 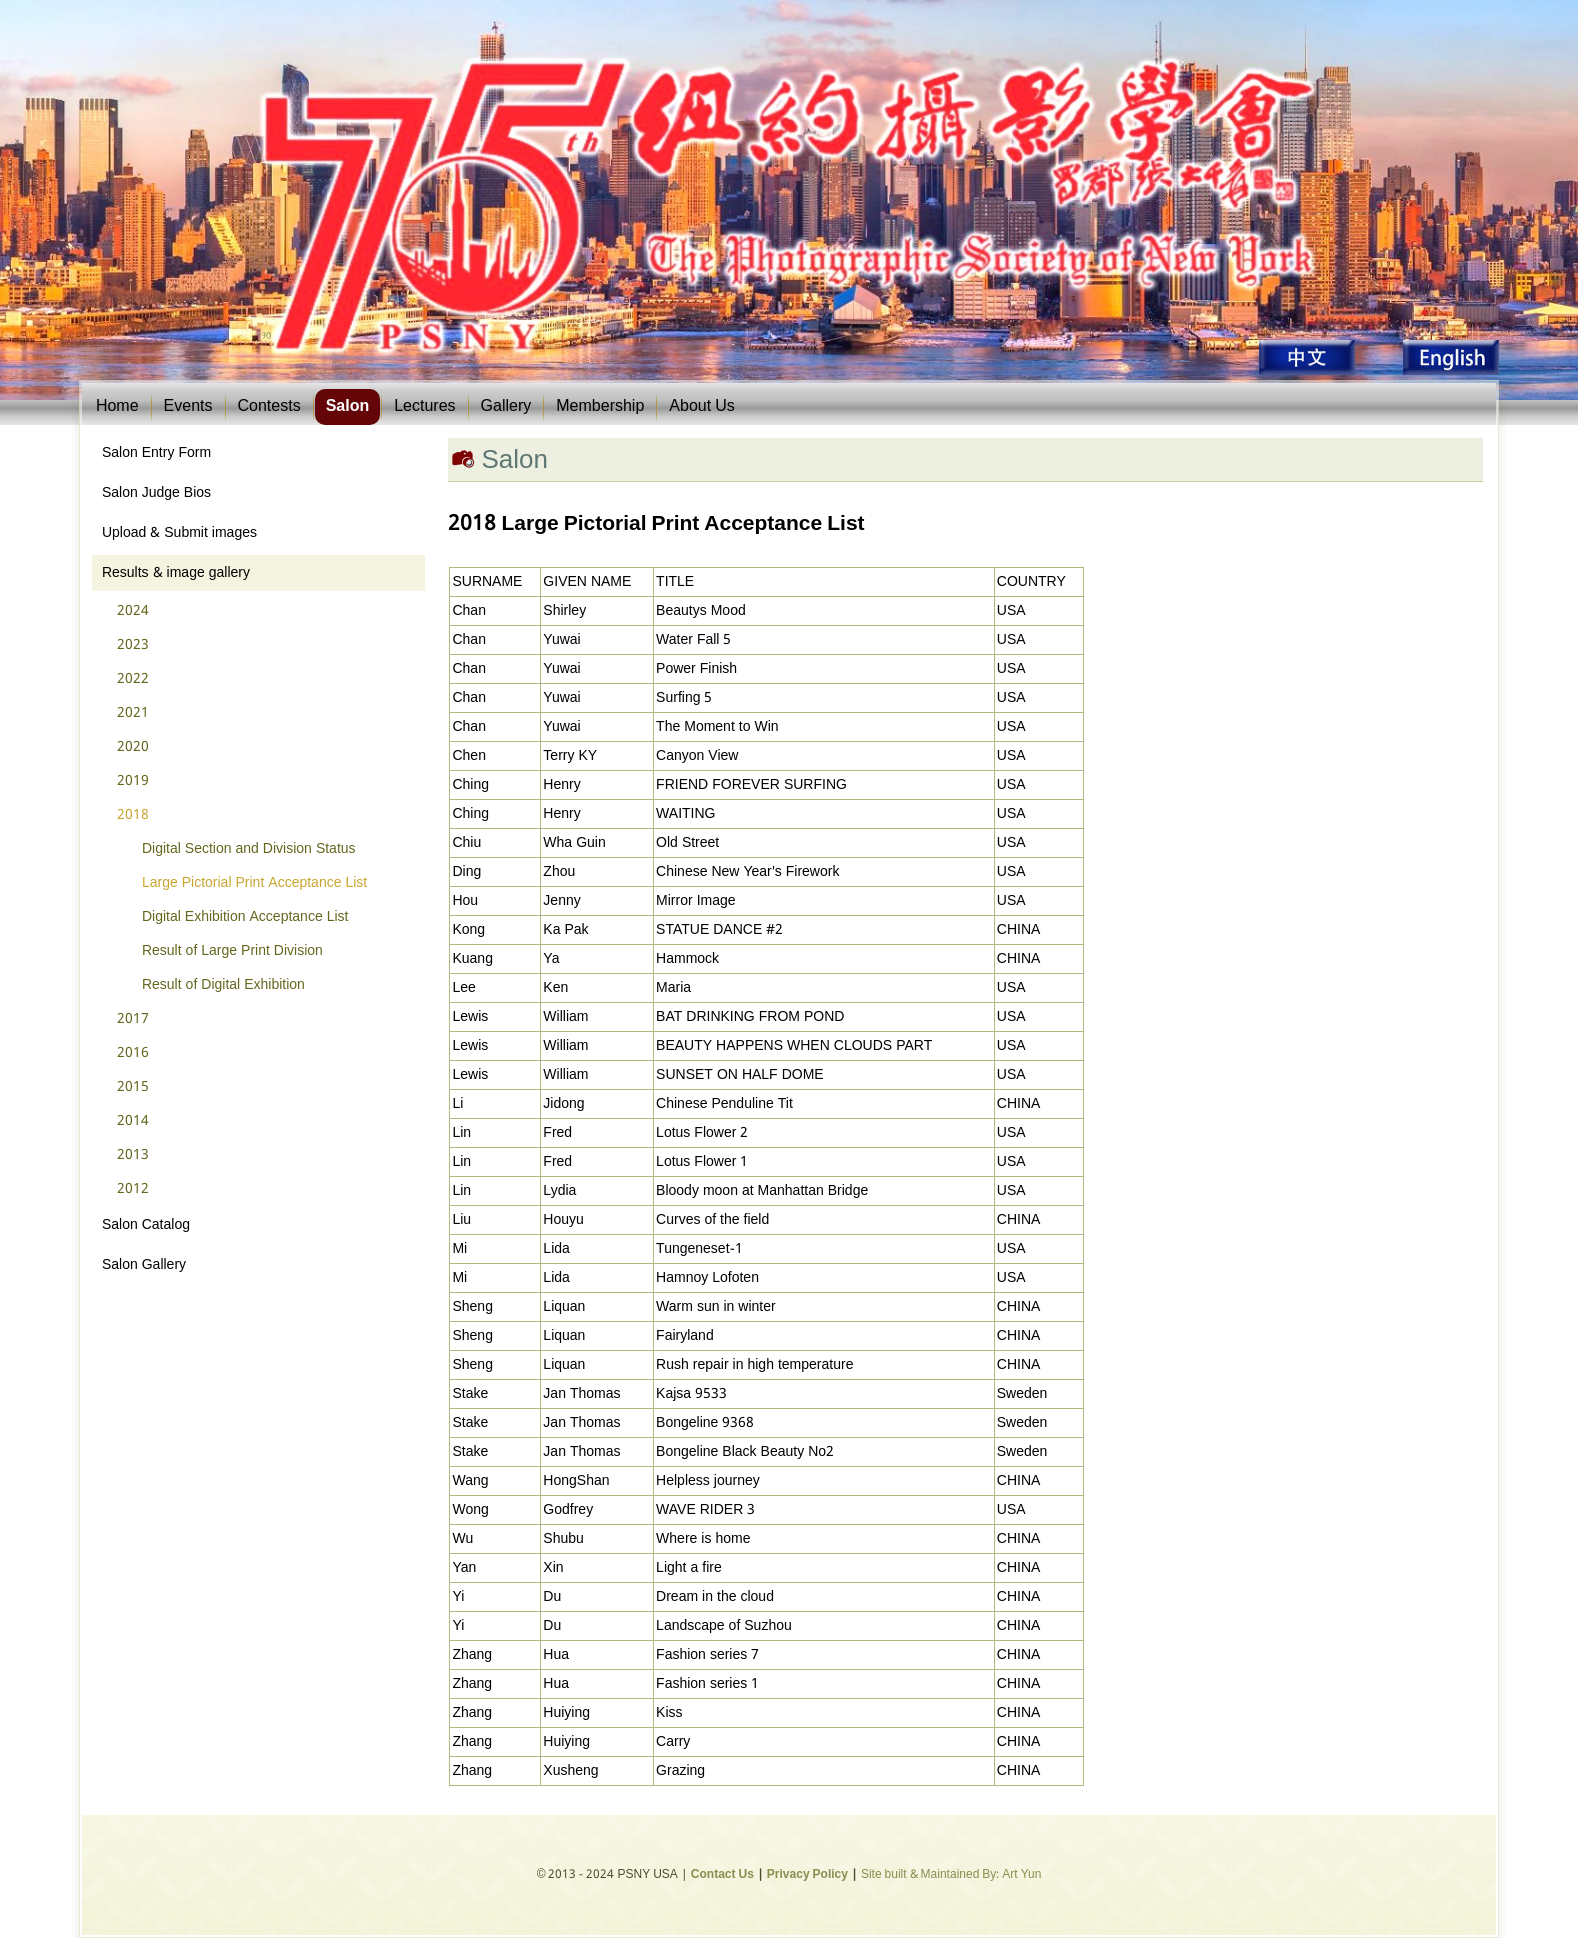 What do you see at coordinates (133, 1019) in the screenshot?
I see `2017` at bounding box center [133, 1019].